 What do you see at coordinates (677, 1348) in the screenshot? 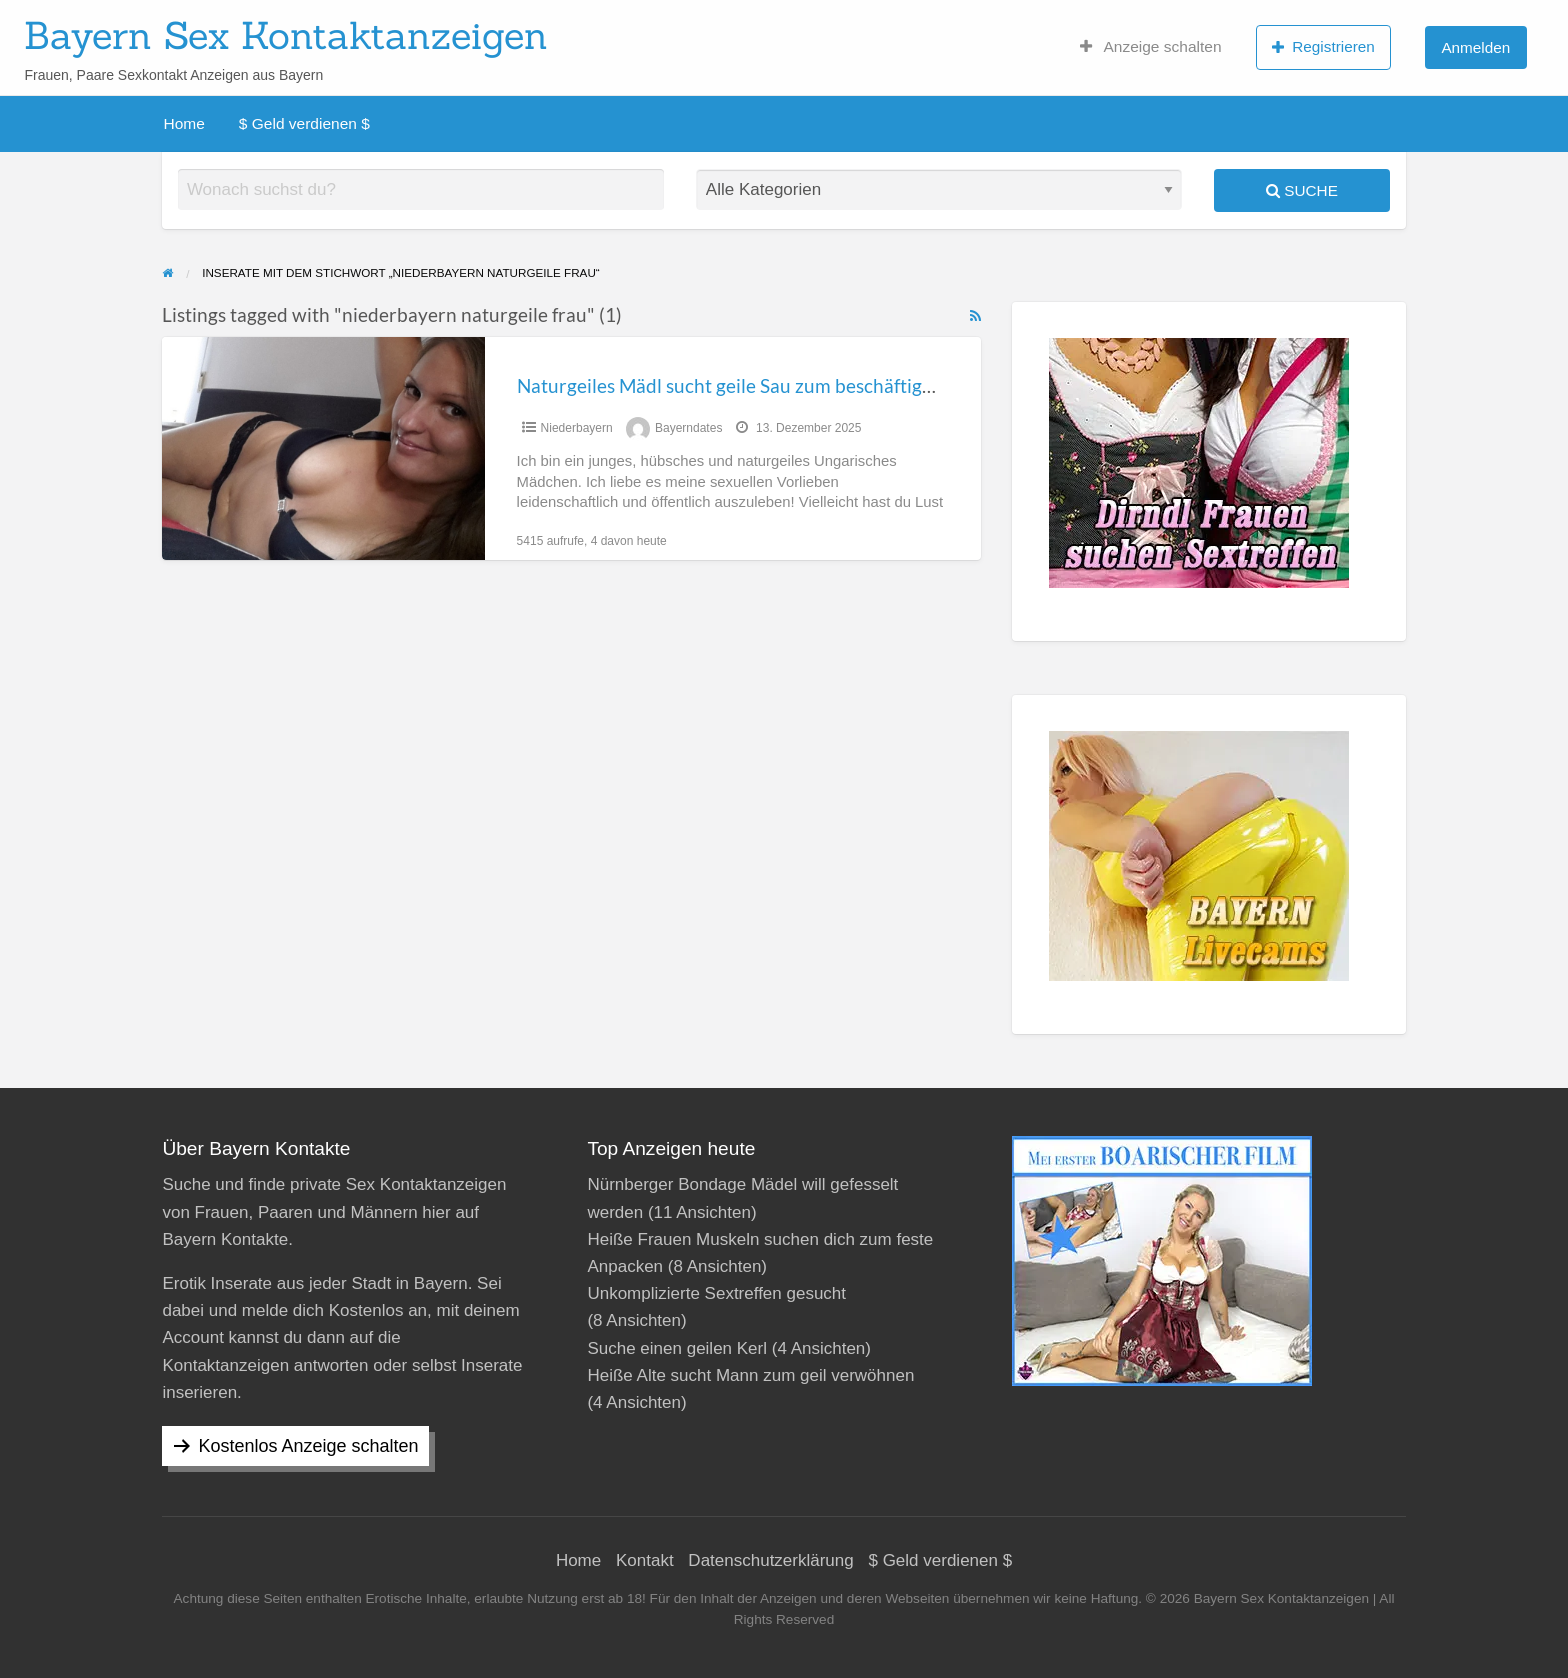
I see `Suche einen geilen Kerl` at bounding box center [677, 1348].